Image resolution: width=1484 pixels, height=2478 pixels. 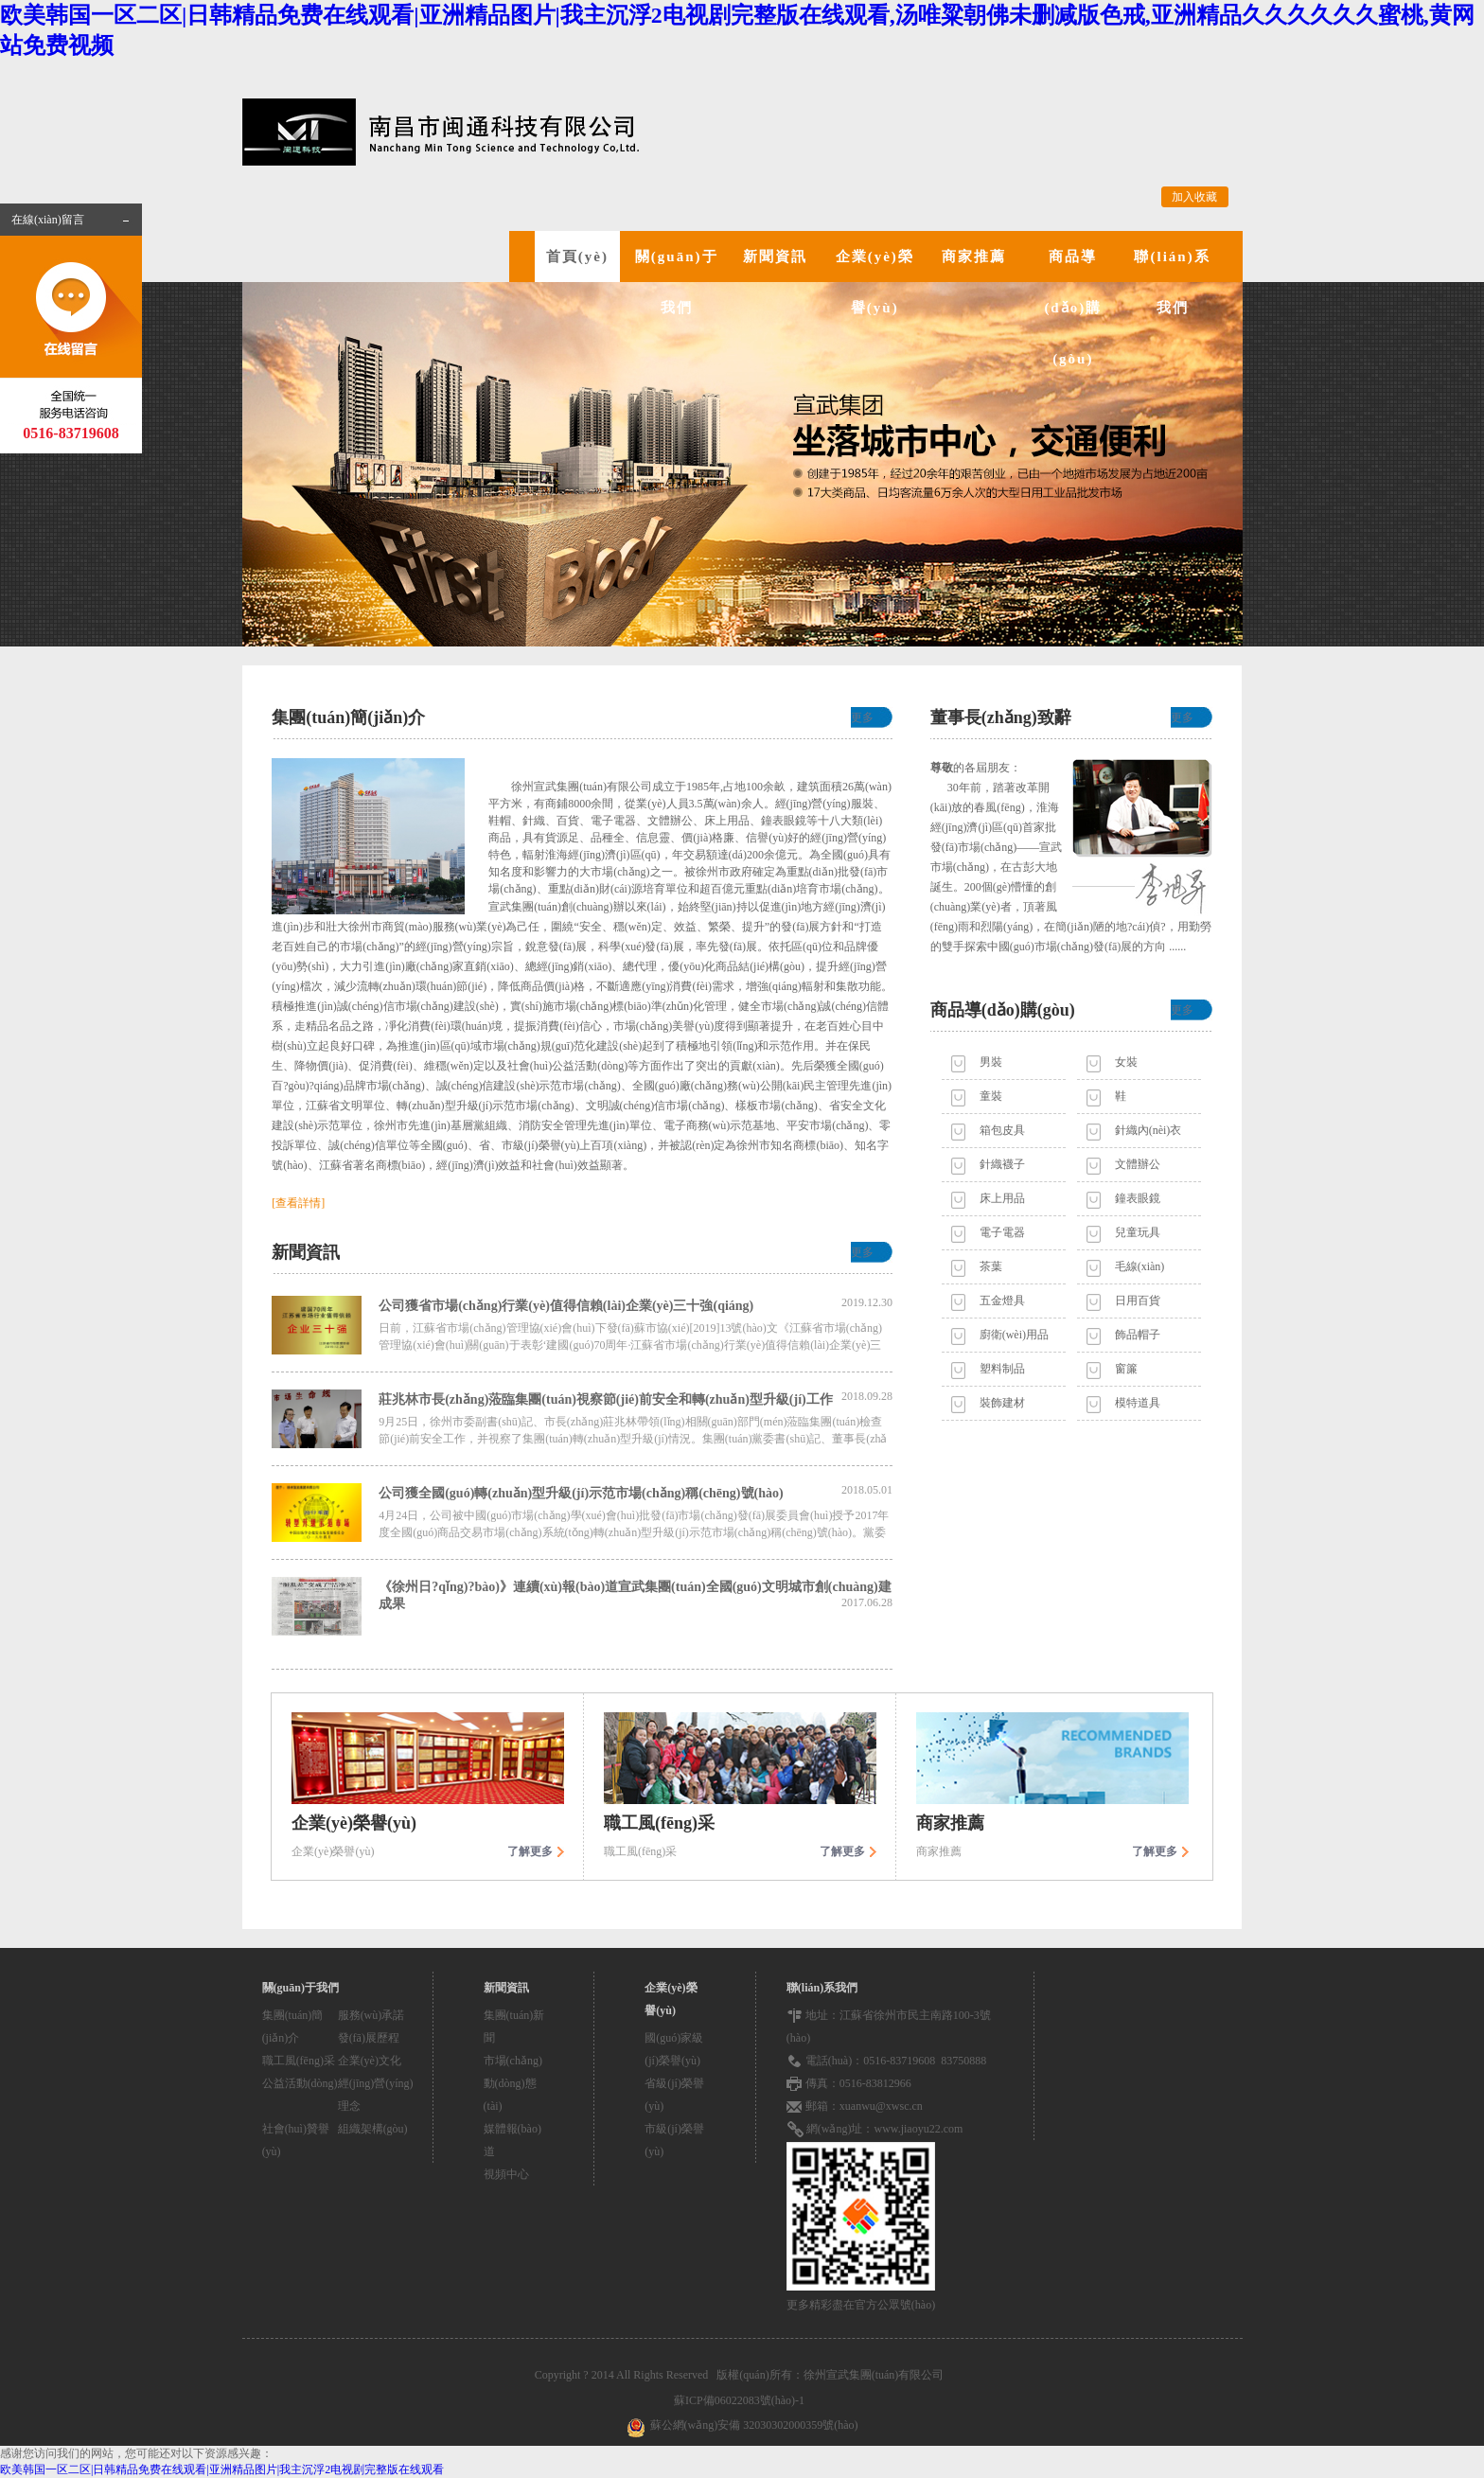 What do you see at coordinates (514, 2026) in the screenshot?
I see `集團(tuán)新聞` at bounding box center [514, 2026].